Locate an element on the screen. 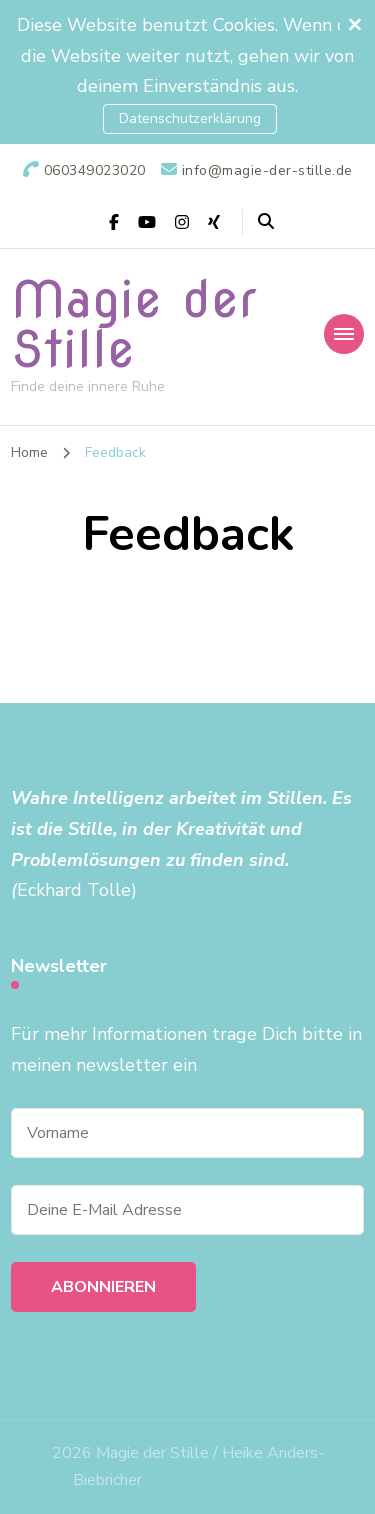 The image size is (375, 1514). [header search open] is located at coordinates (266, 222).